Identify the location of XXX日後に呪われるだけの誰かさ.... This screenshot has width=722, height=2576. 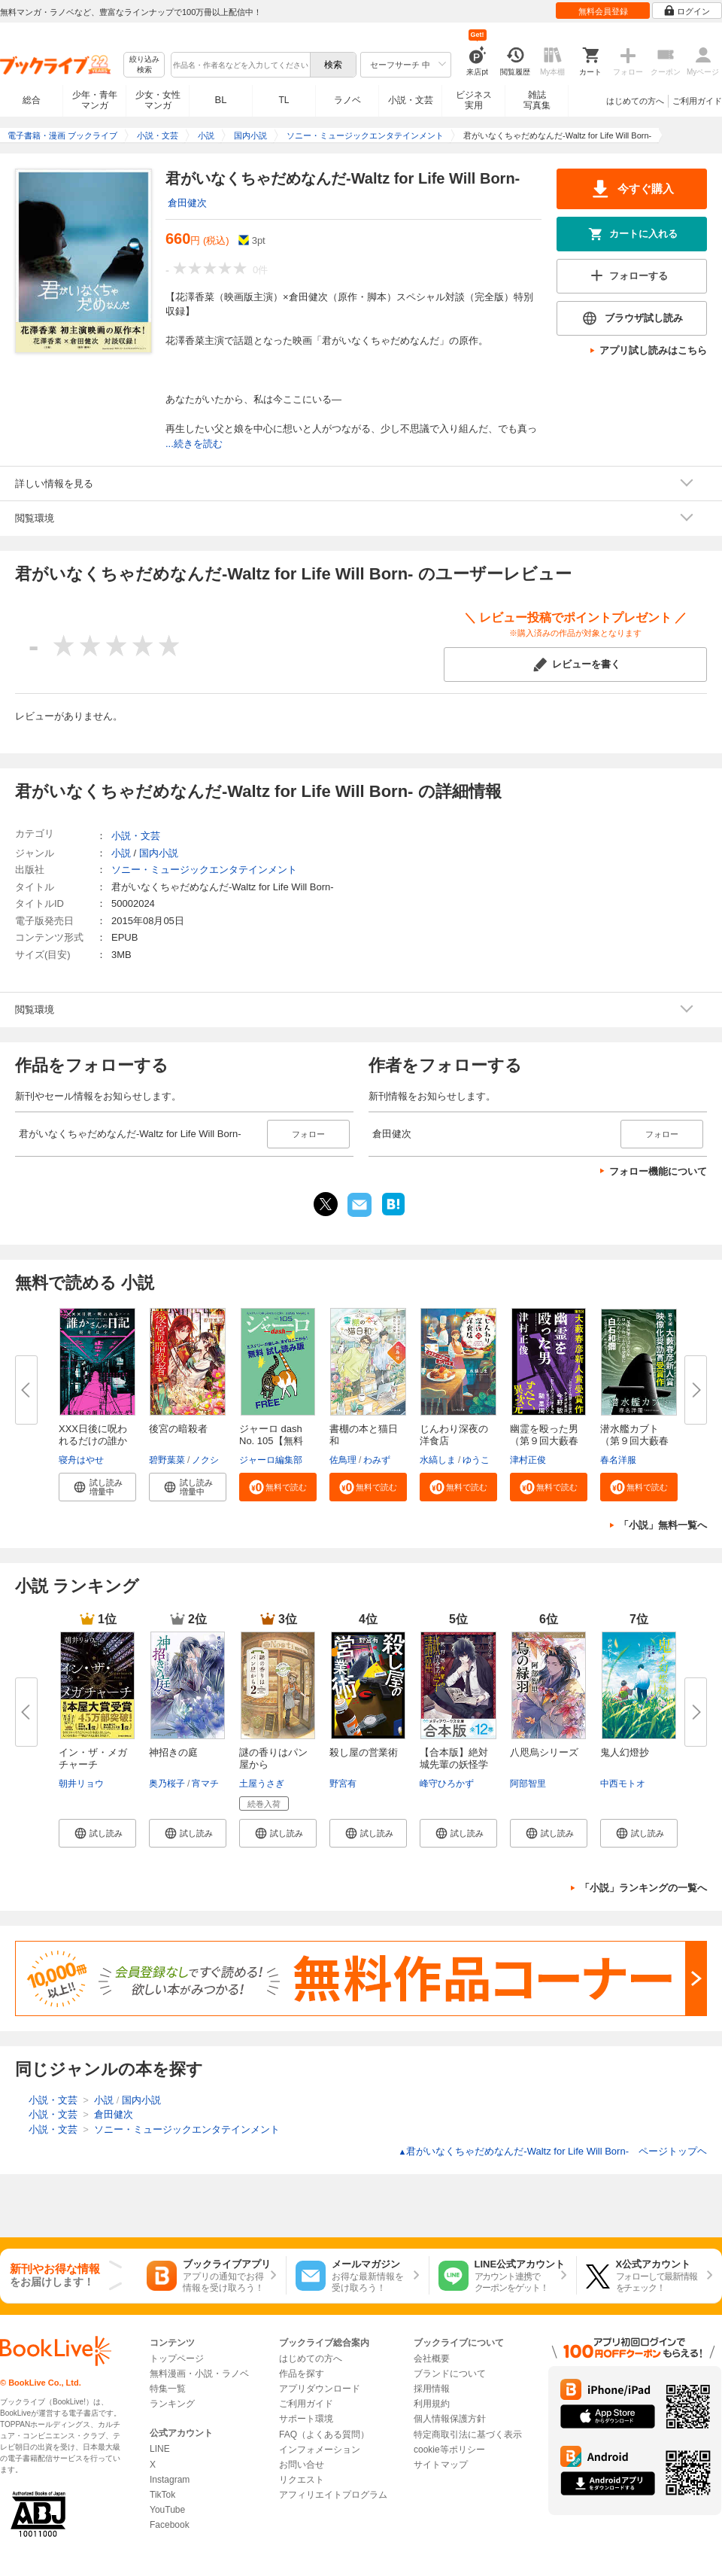
(93, 1440).